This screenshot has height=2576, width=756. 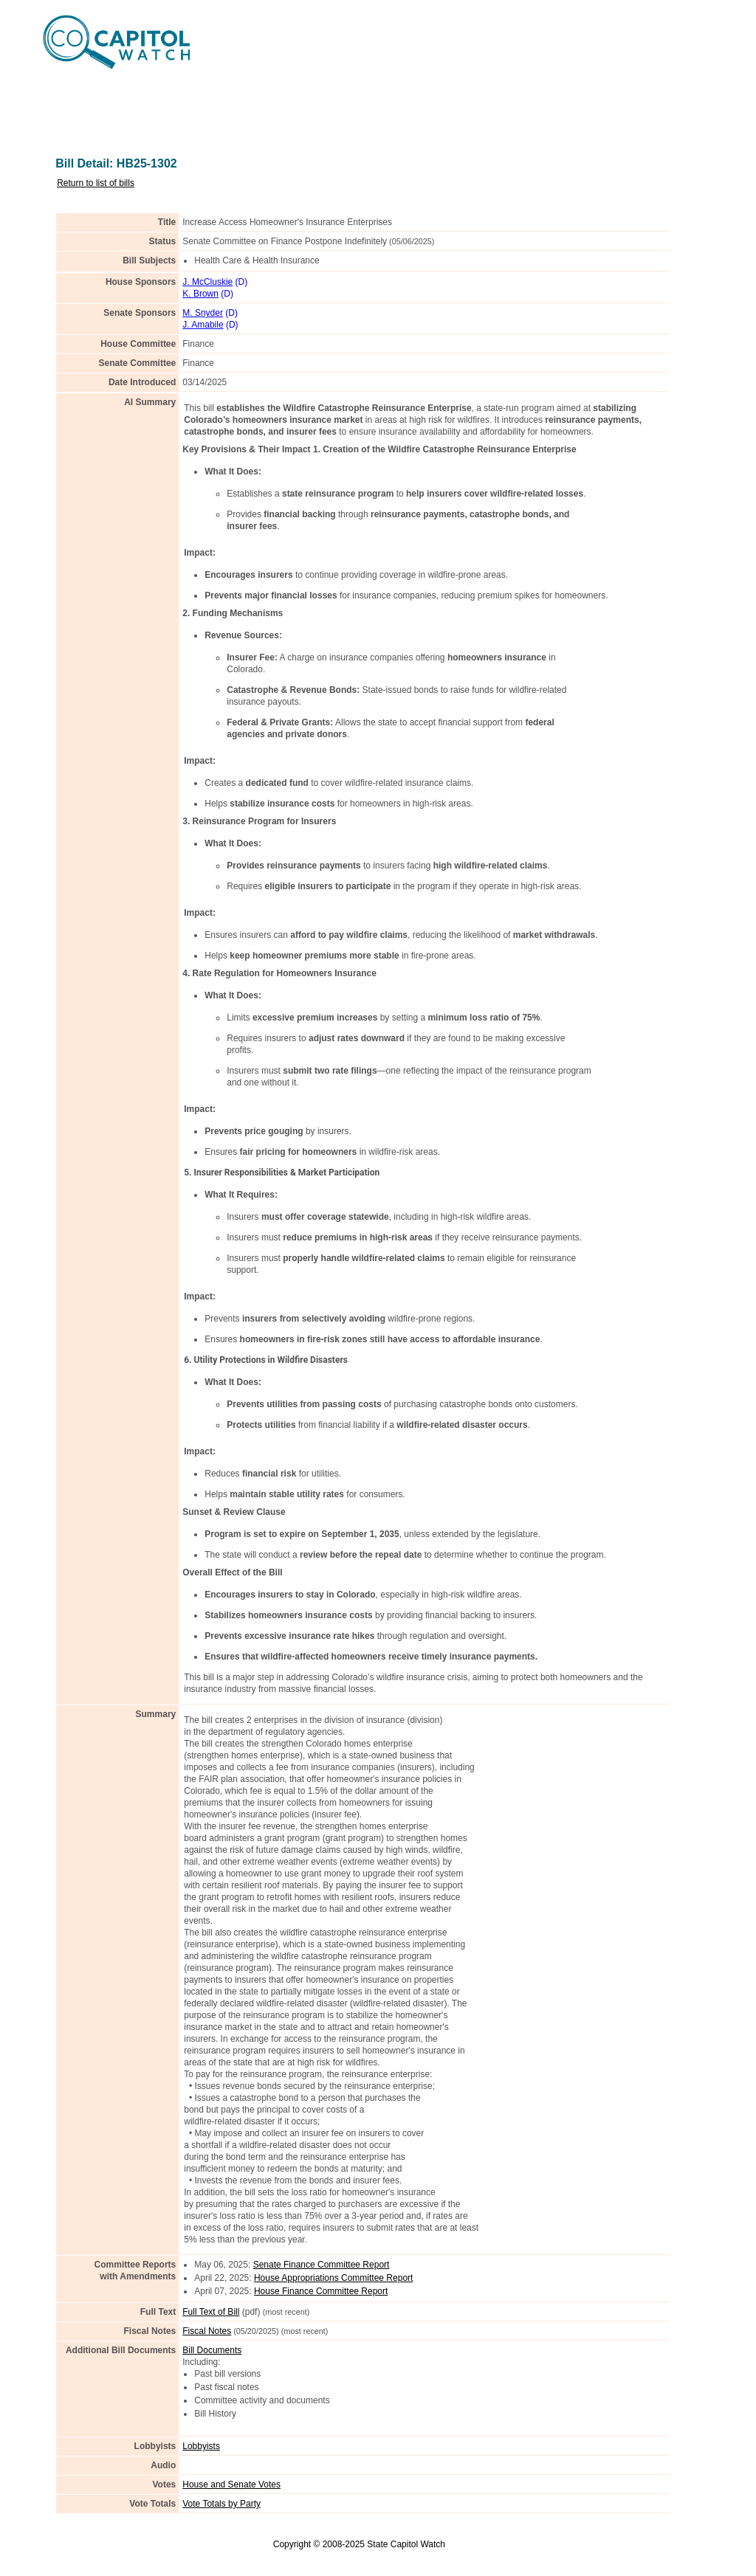 What do you see at coordinates (211, 2350) in the screenshot?
I see `Bill Documents` at bounding box center [211, 2350].